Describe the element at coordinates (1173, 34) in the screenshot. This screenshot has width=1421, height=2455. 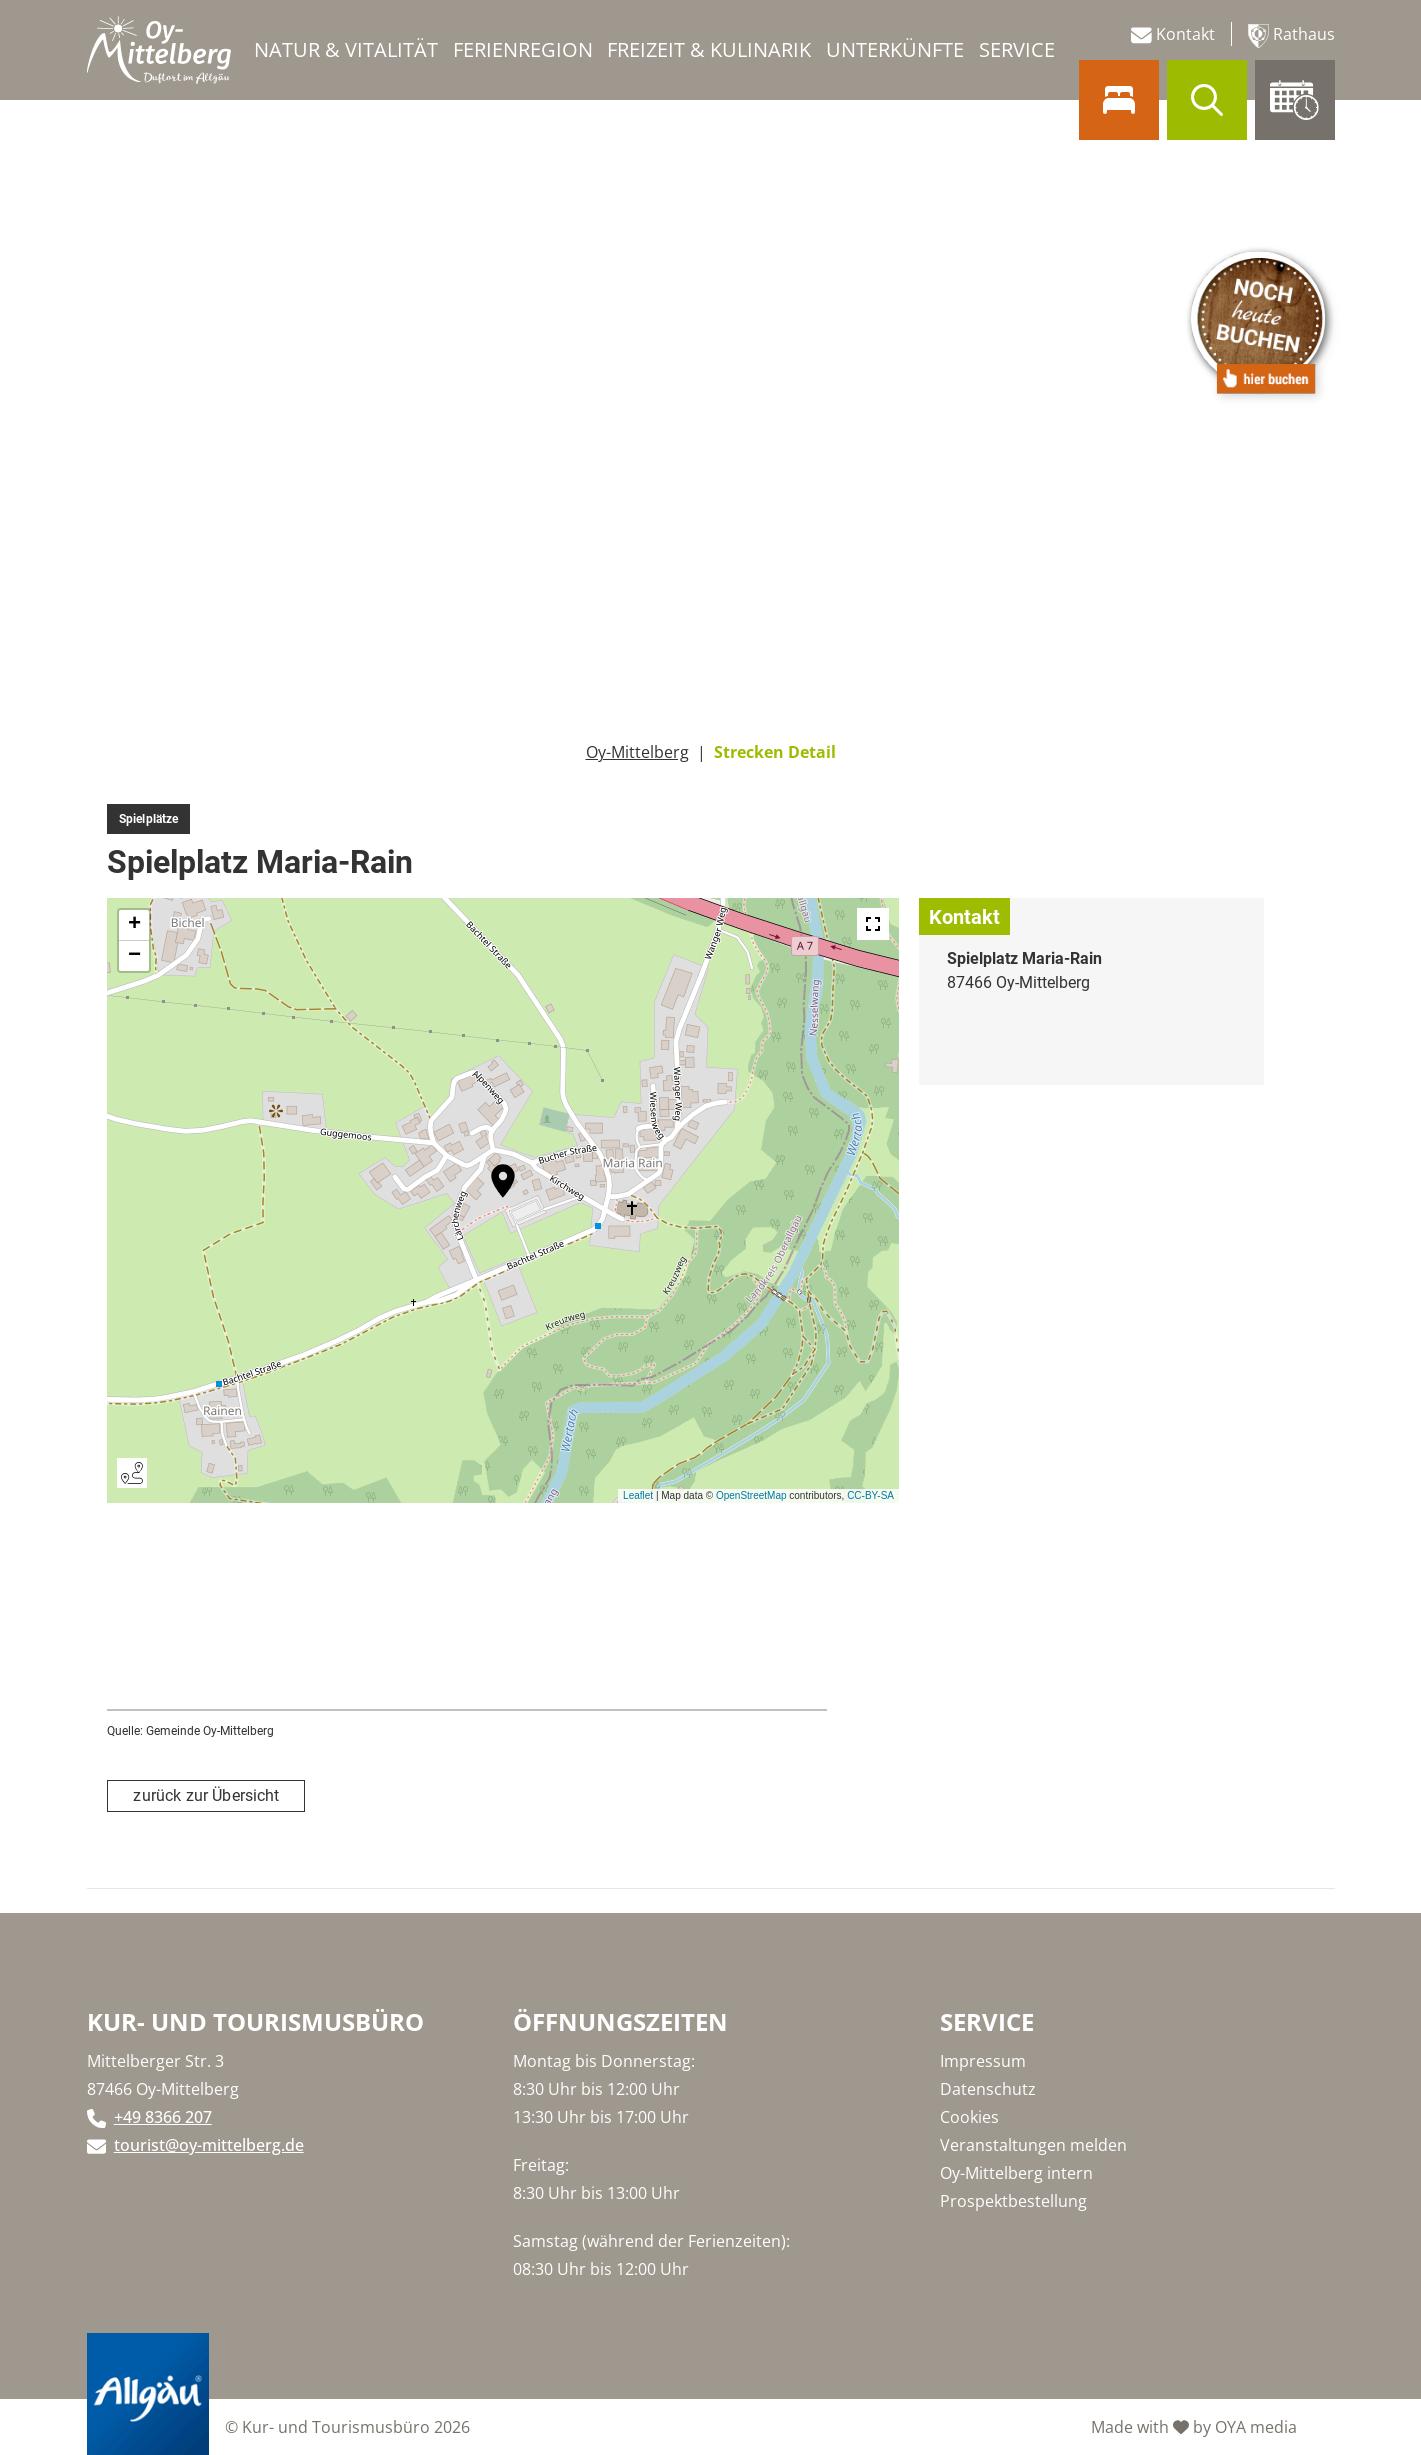
I see `Kontakt` at that location.